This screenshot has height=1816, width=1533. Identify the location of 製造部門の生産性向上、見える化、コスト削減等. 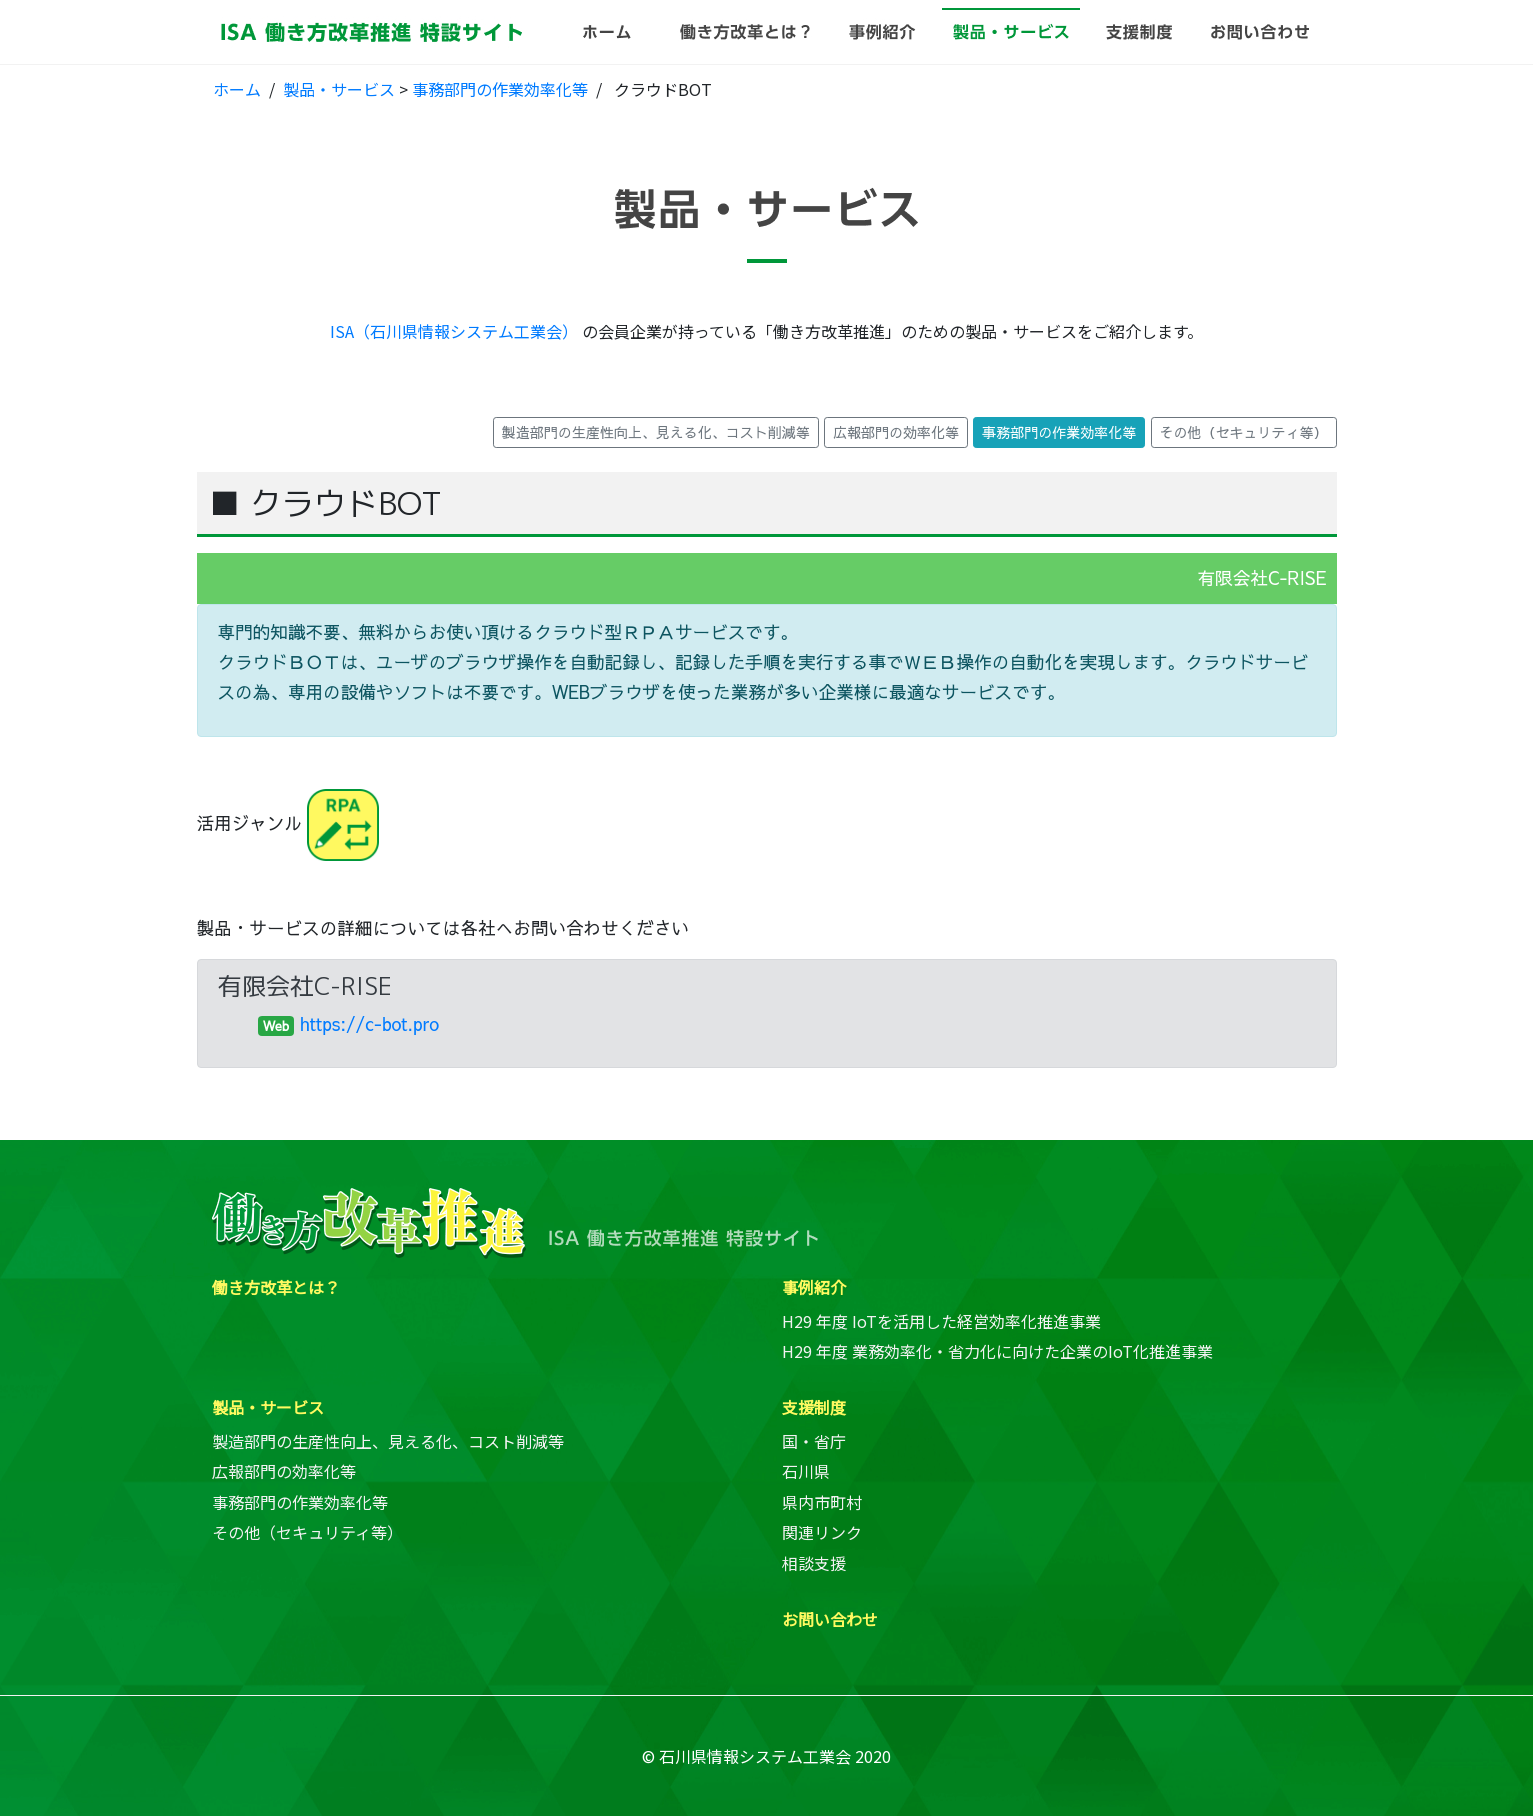
(388, 1441).